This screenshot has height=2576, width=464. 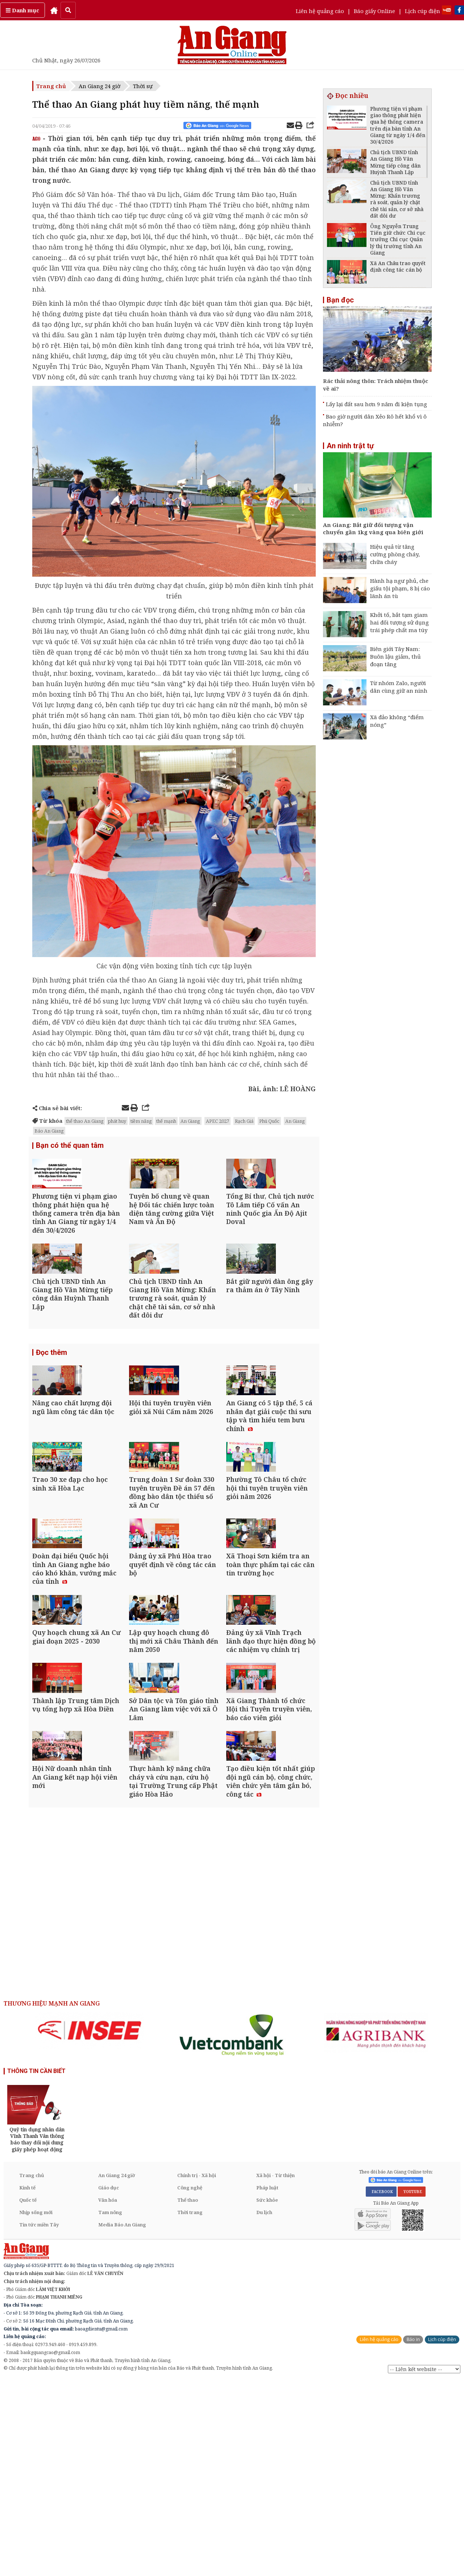 What do you see at coordinates (27, 2383) in the screenshot?
I see `Kinh tế` at bounding box center [27, 2383].